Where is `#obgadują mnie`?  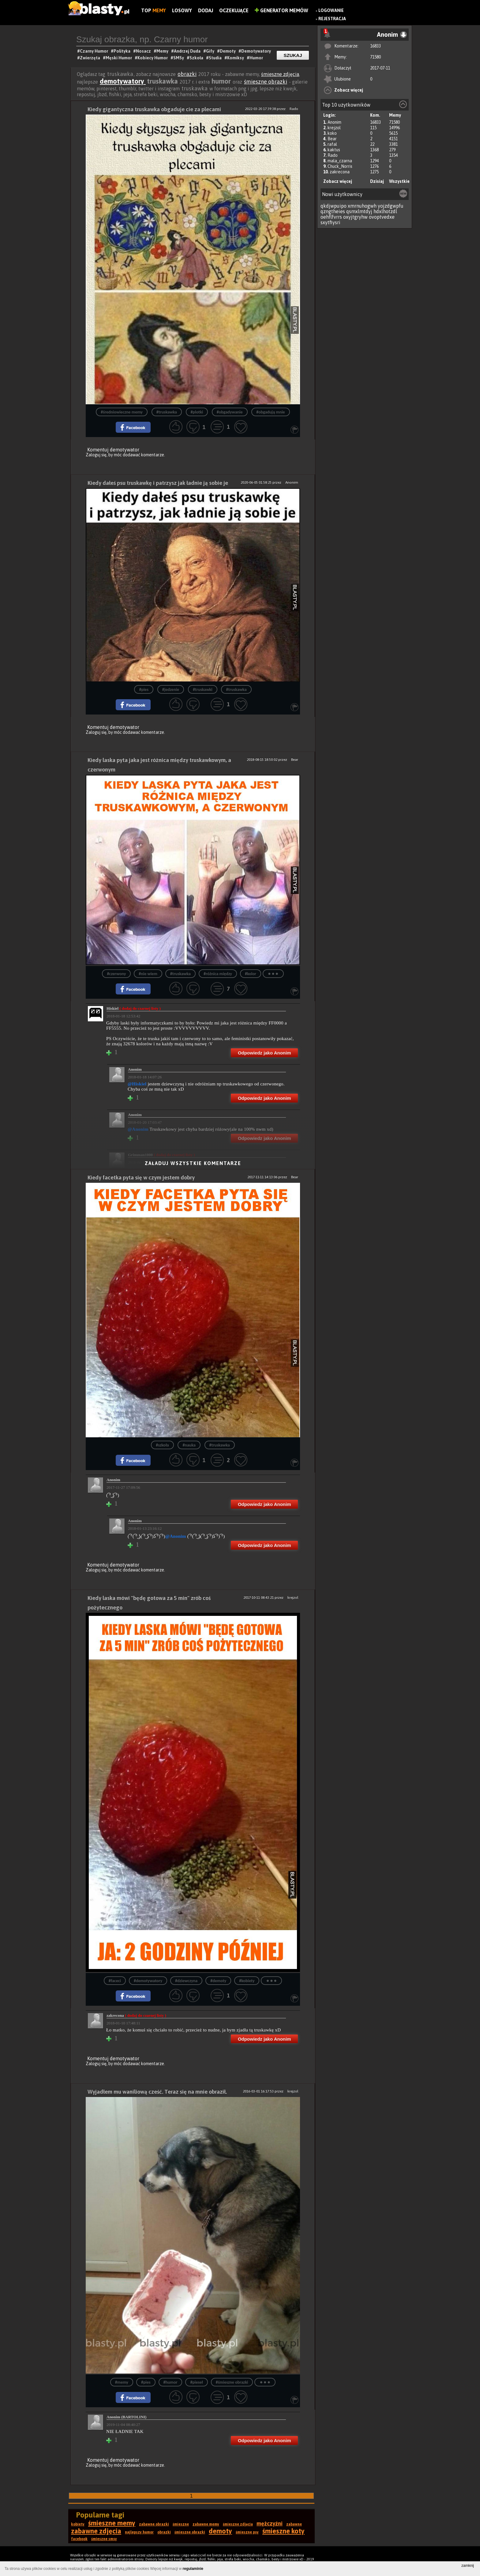 #obgadują mnie is located at coordinates (270, 412).